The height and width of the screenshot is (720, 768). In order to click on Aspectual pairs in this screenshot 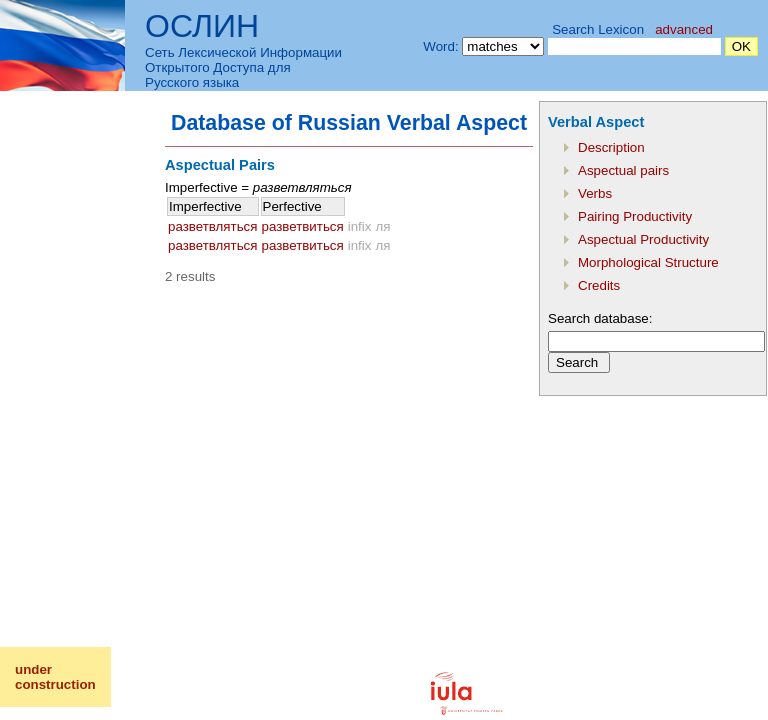, I will do `click(623, 170)`.